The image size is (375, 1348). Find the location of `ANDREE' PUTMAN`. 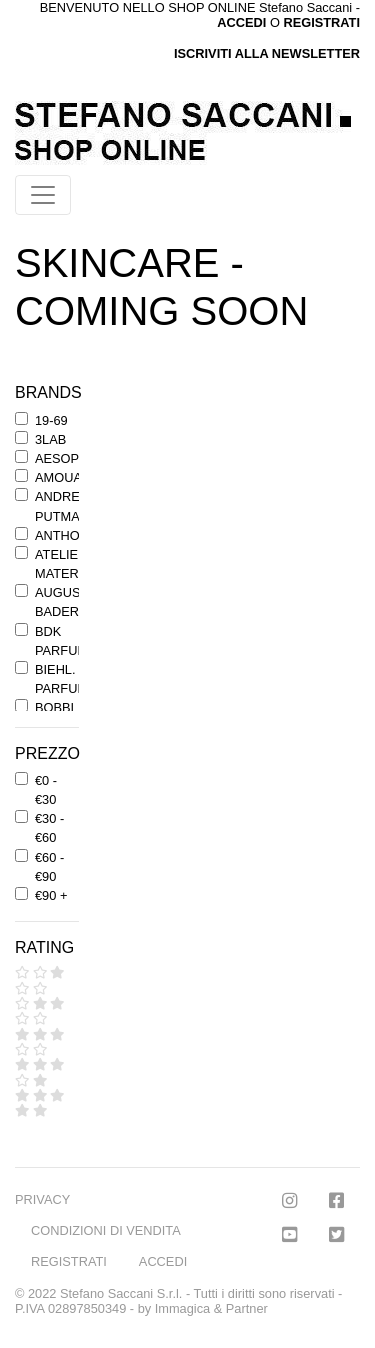

ANDREE' PUTMAN is located at coordinates (63, 506).